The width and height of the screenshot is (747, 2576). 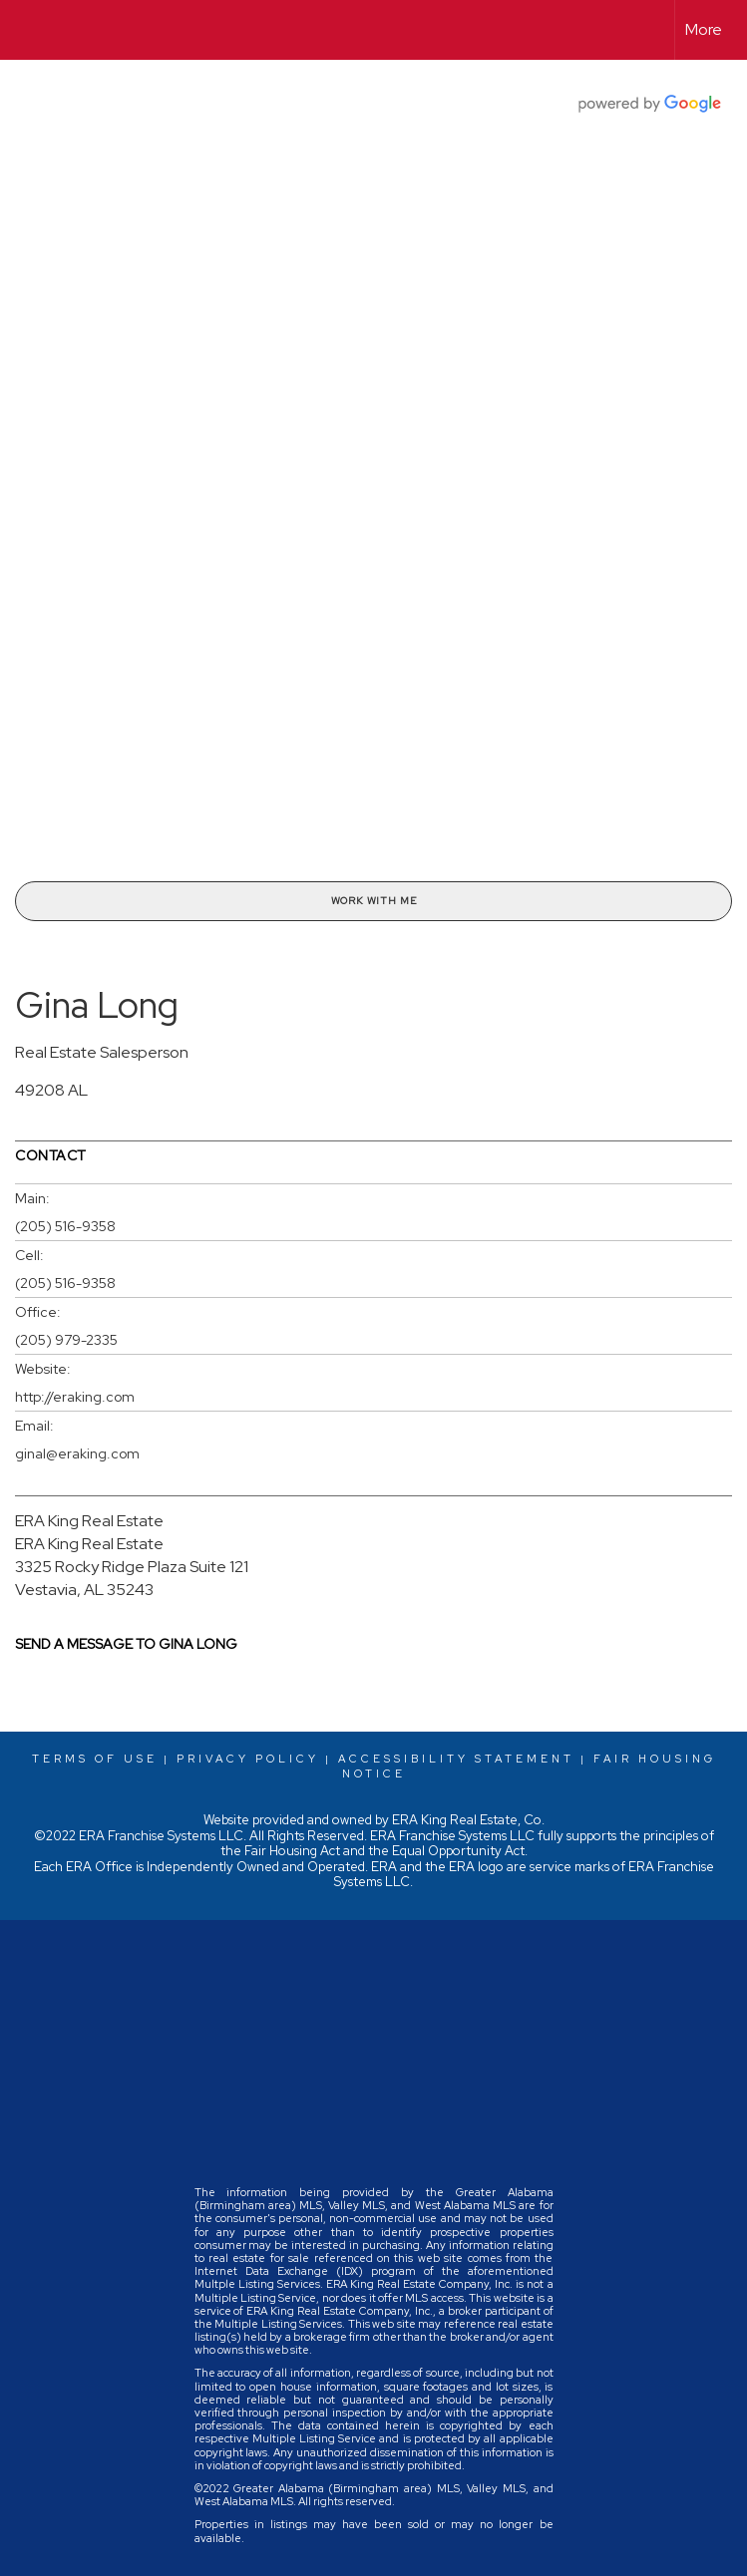 I want to click on ginal@eraking.com, so click(x=77, y=1453).